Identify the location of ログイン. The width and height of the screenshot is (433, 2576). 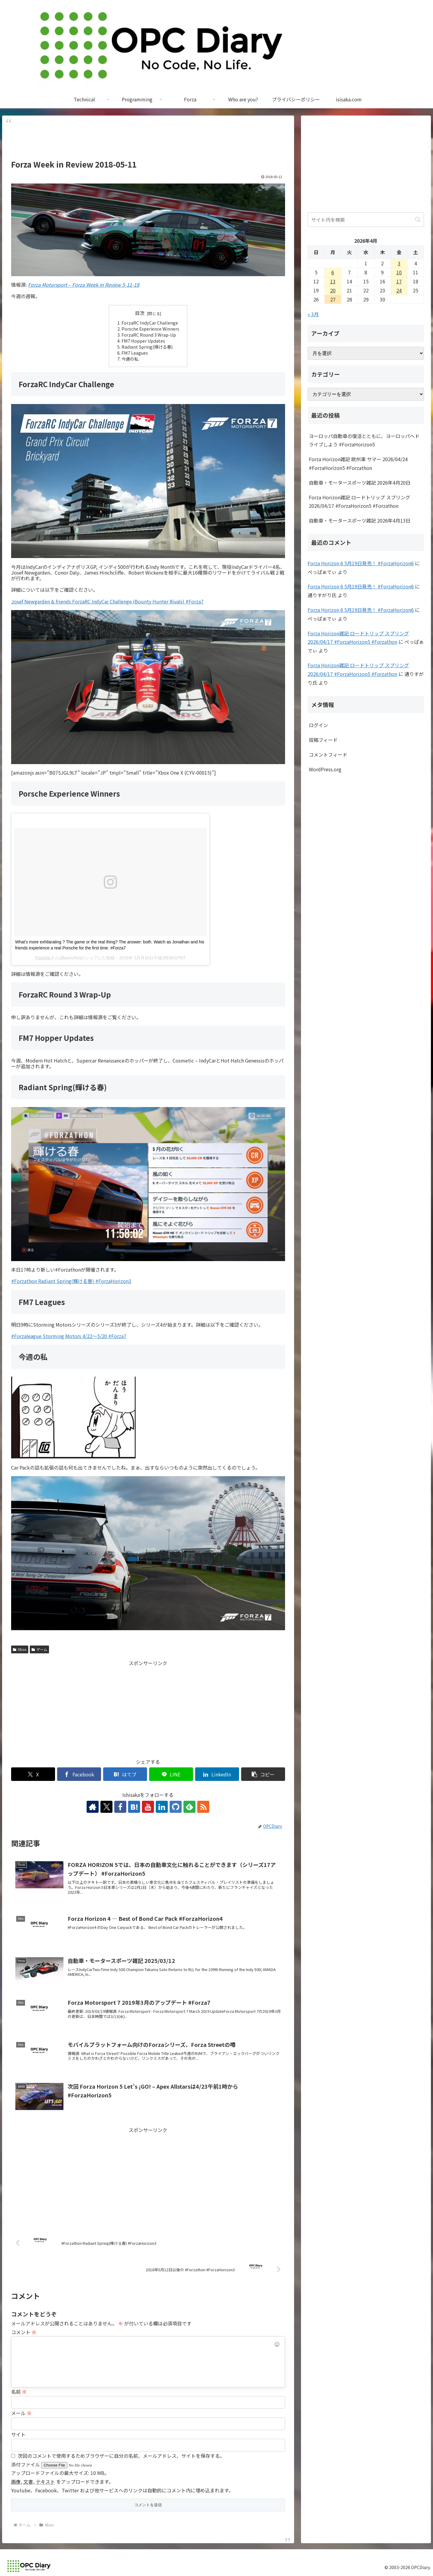
(318, 725).